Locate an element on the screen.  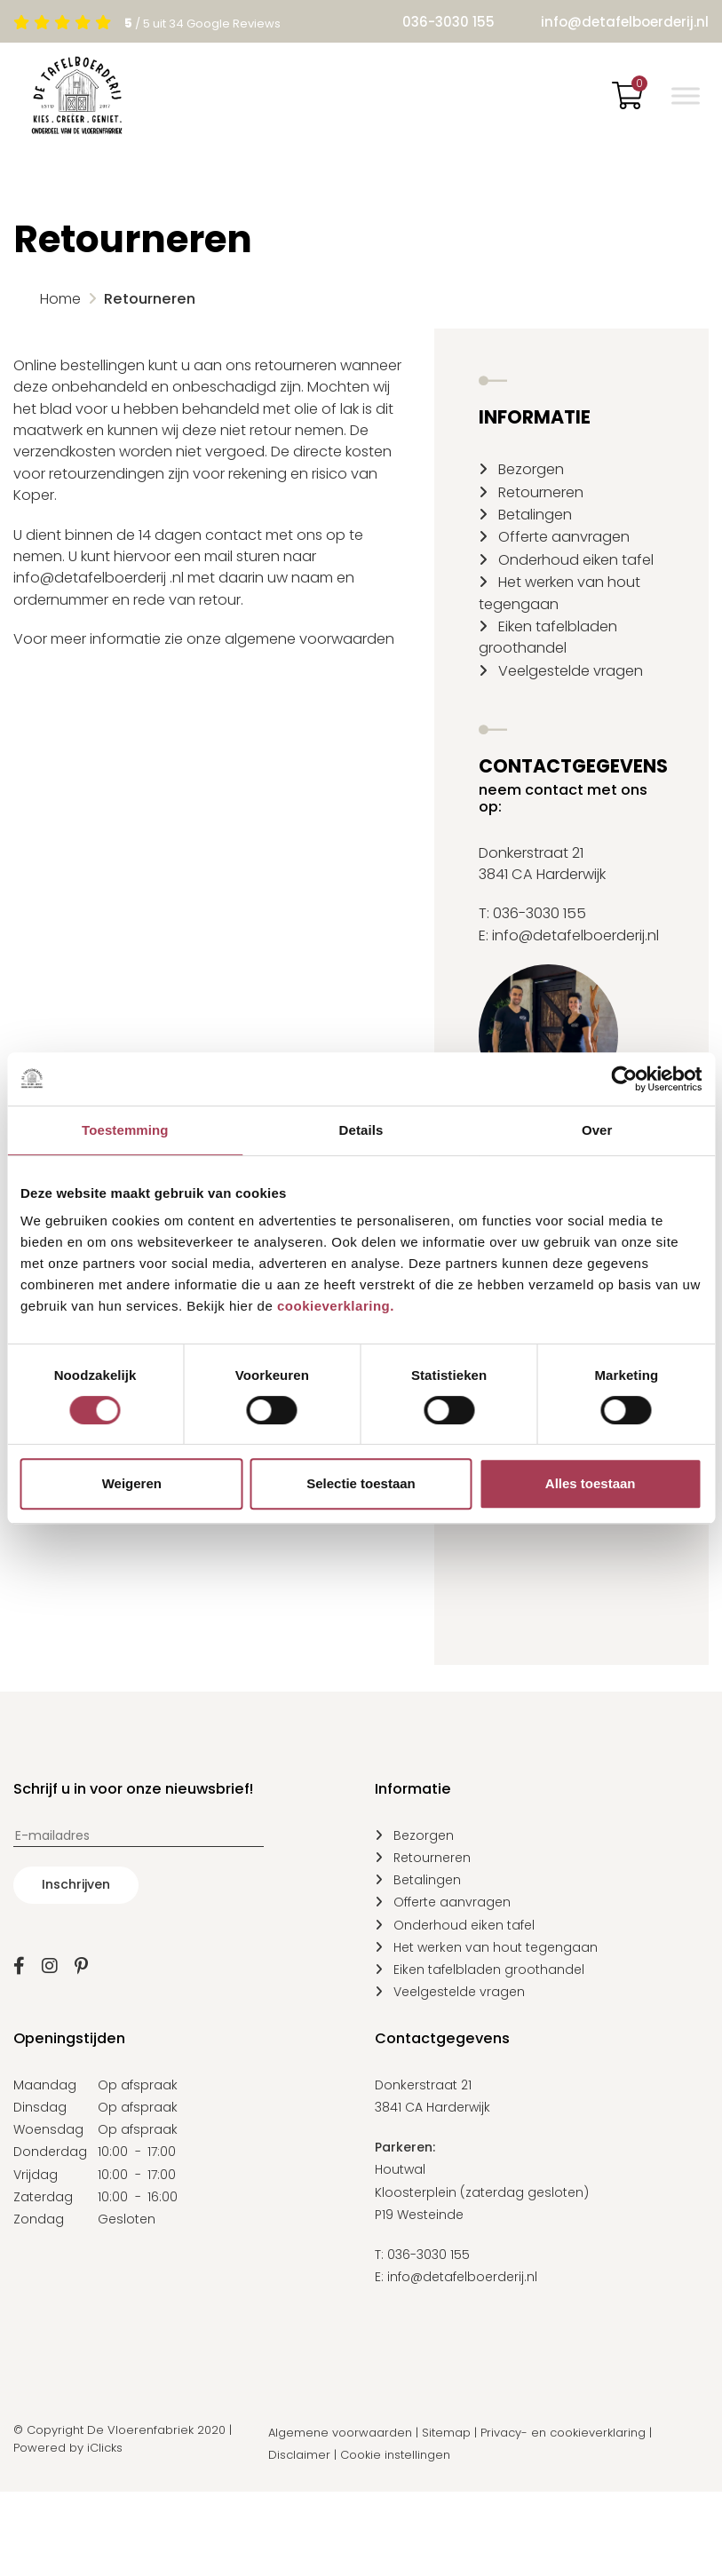
Retourneren is located at coordinates (540, 492).